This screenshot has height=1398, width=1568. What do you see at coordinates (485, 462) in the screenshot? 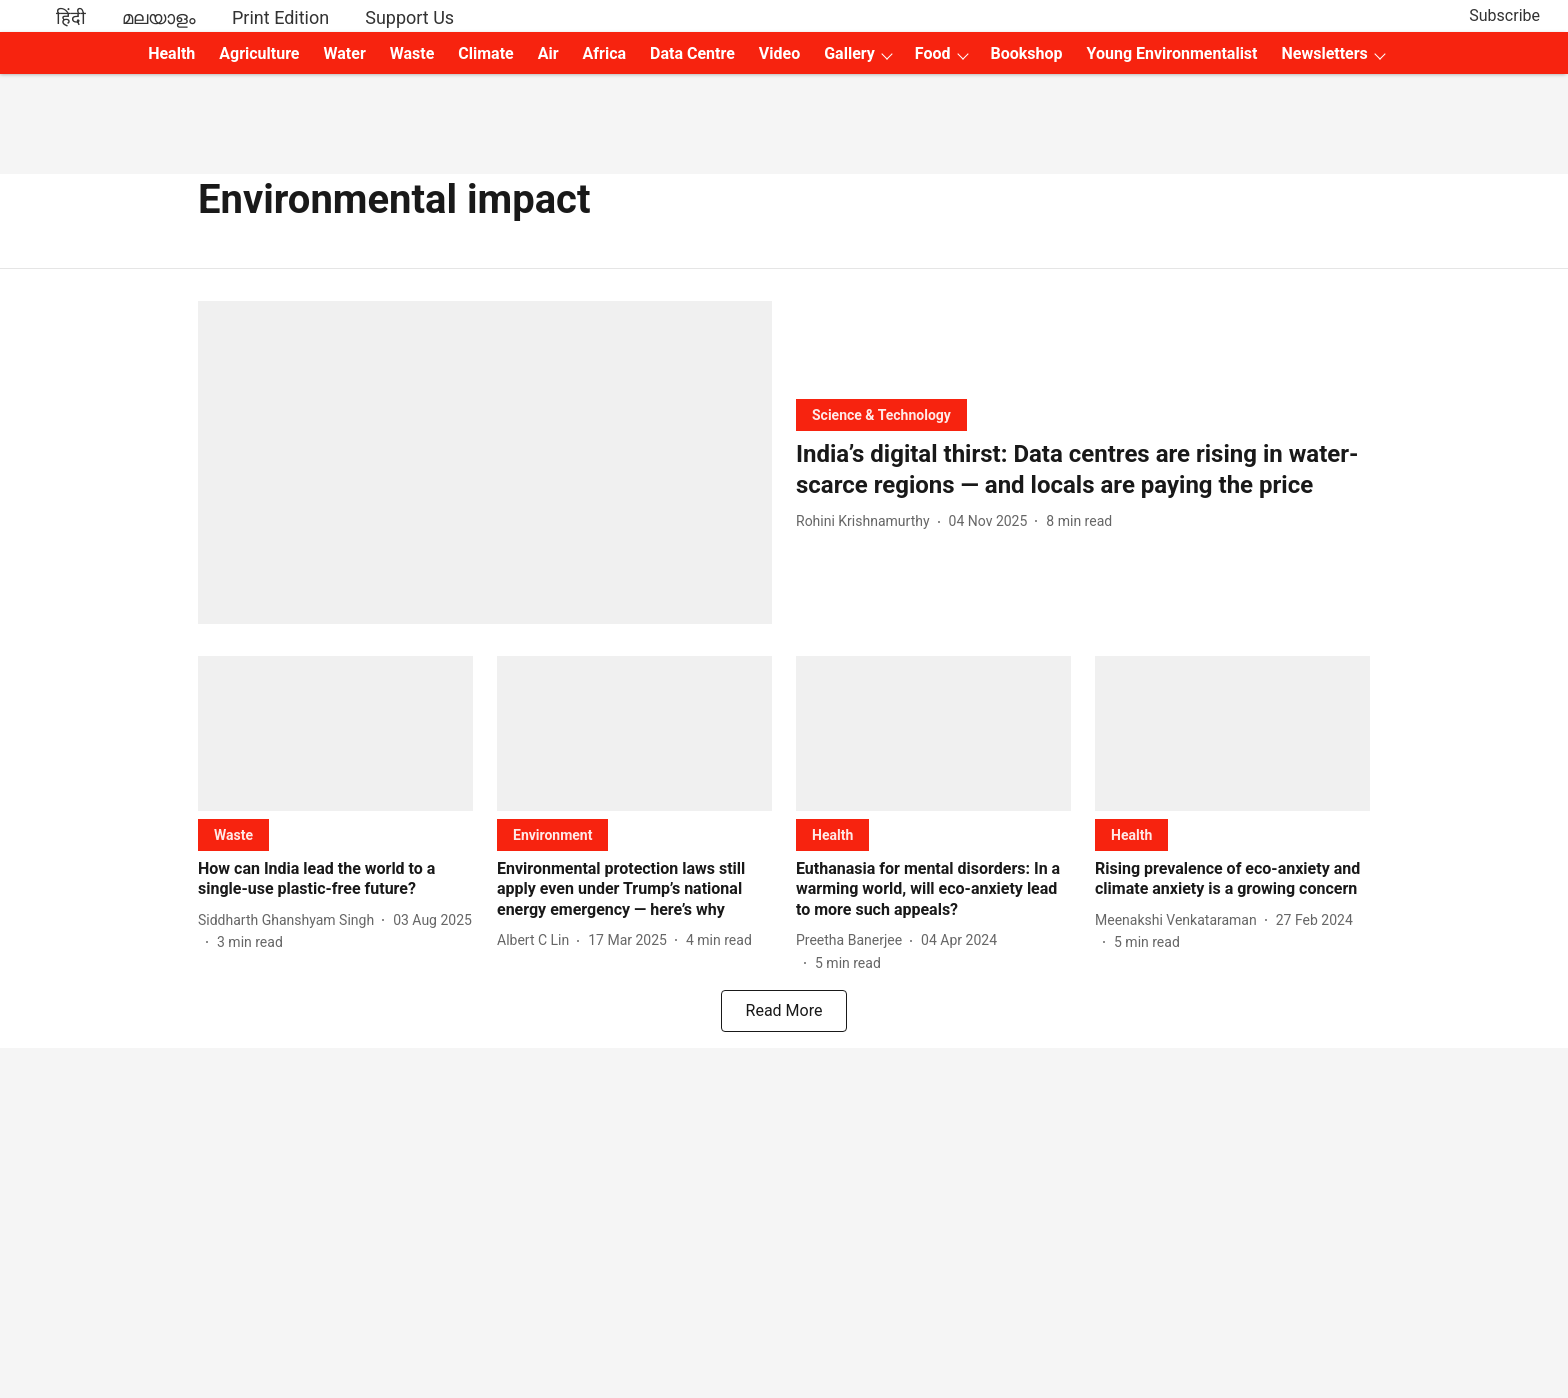
I see `[fallback-hero-image]` at bounding box center [485, 462].